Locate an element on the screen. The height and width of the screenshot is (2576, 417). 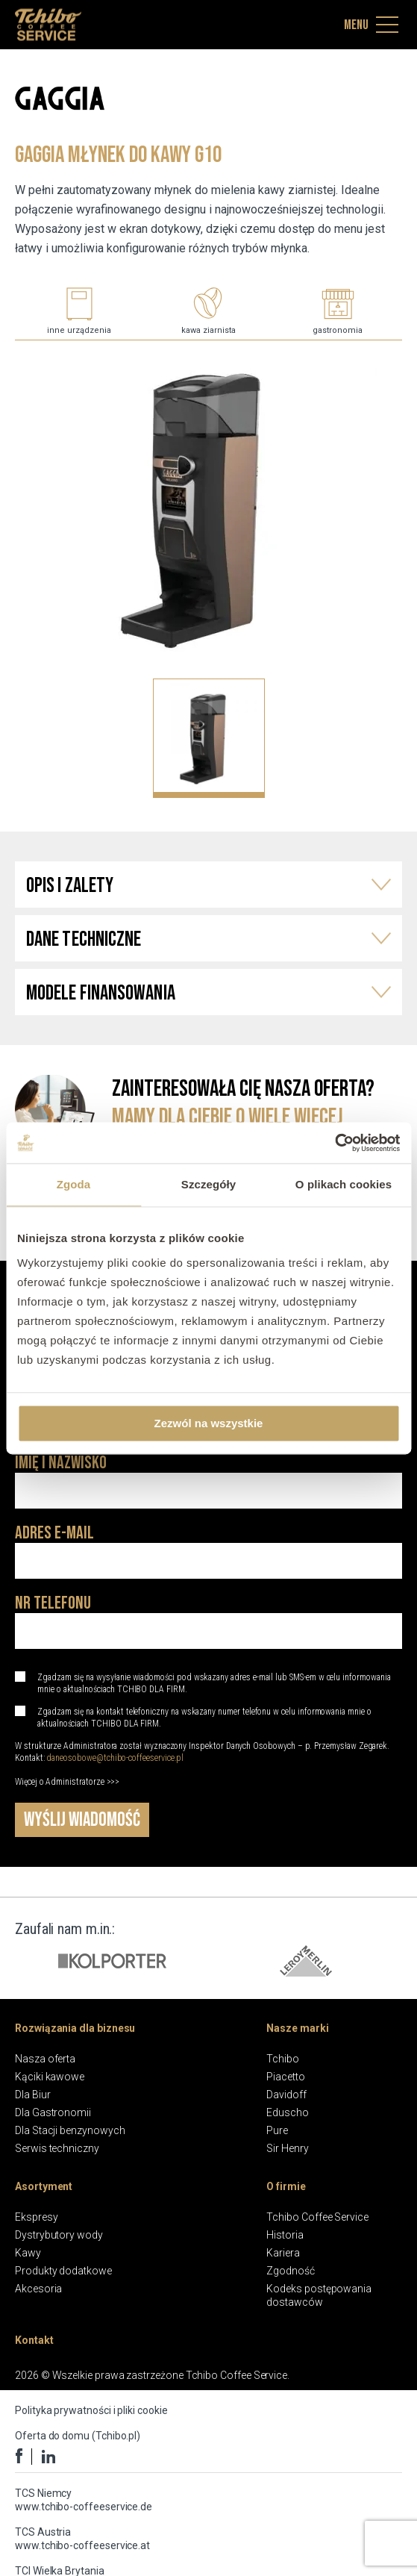
Pure is located at coordinates (277, 2130).